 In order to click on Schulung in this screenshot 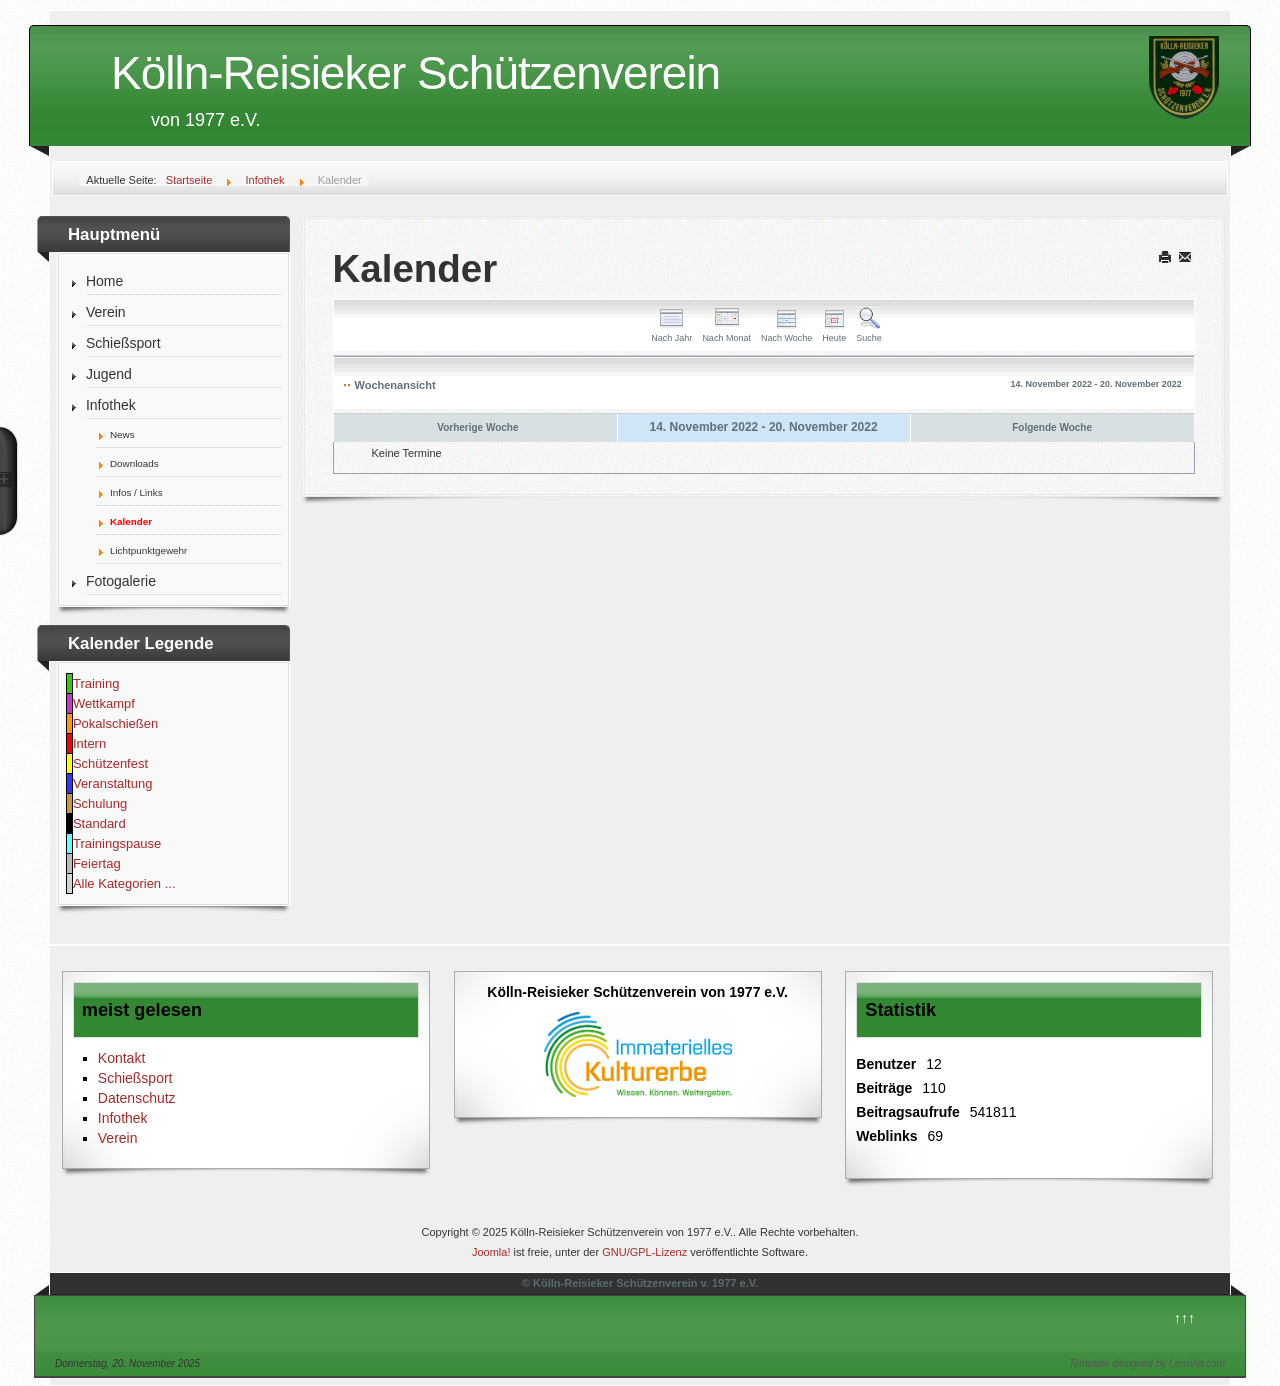, I will do `click(100, 803)`.